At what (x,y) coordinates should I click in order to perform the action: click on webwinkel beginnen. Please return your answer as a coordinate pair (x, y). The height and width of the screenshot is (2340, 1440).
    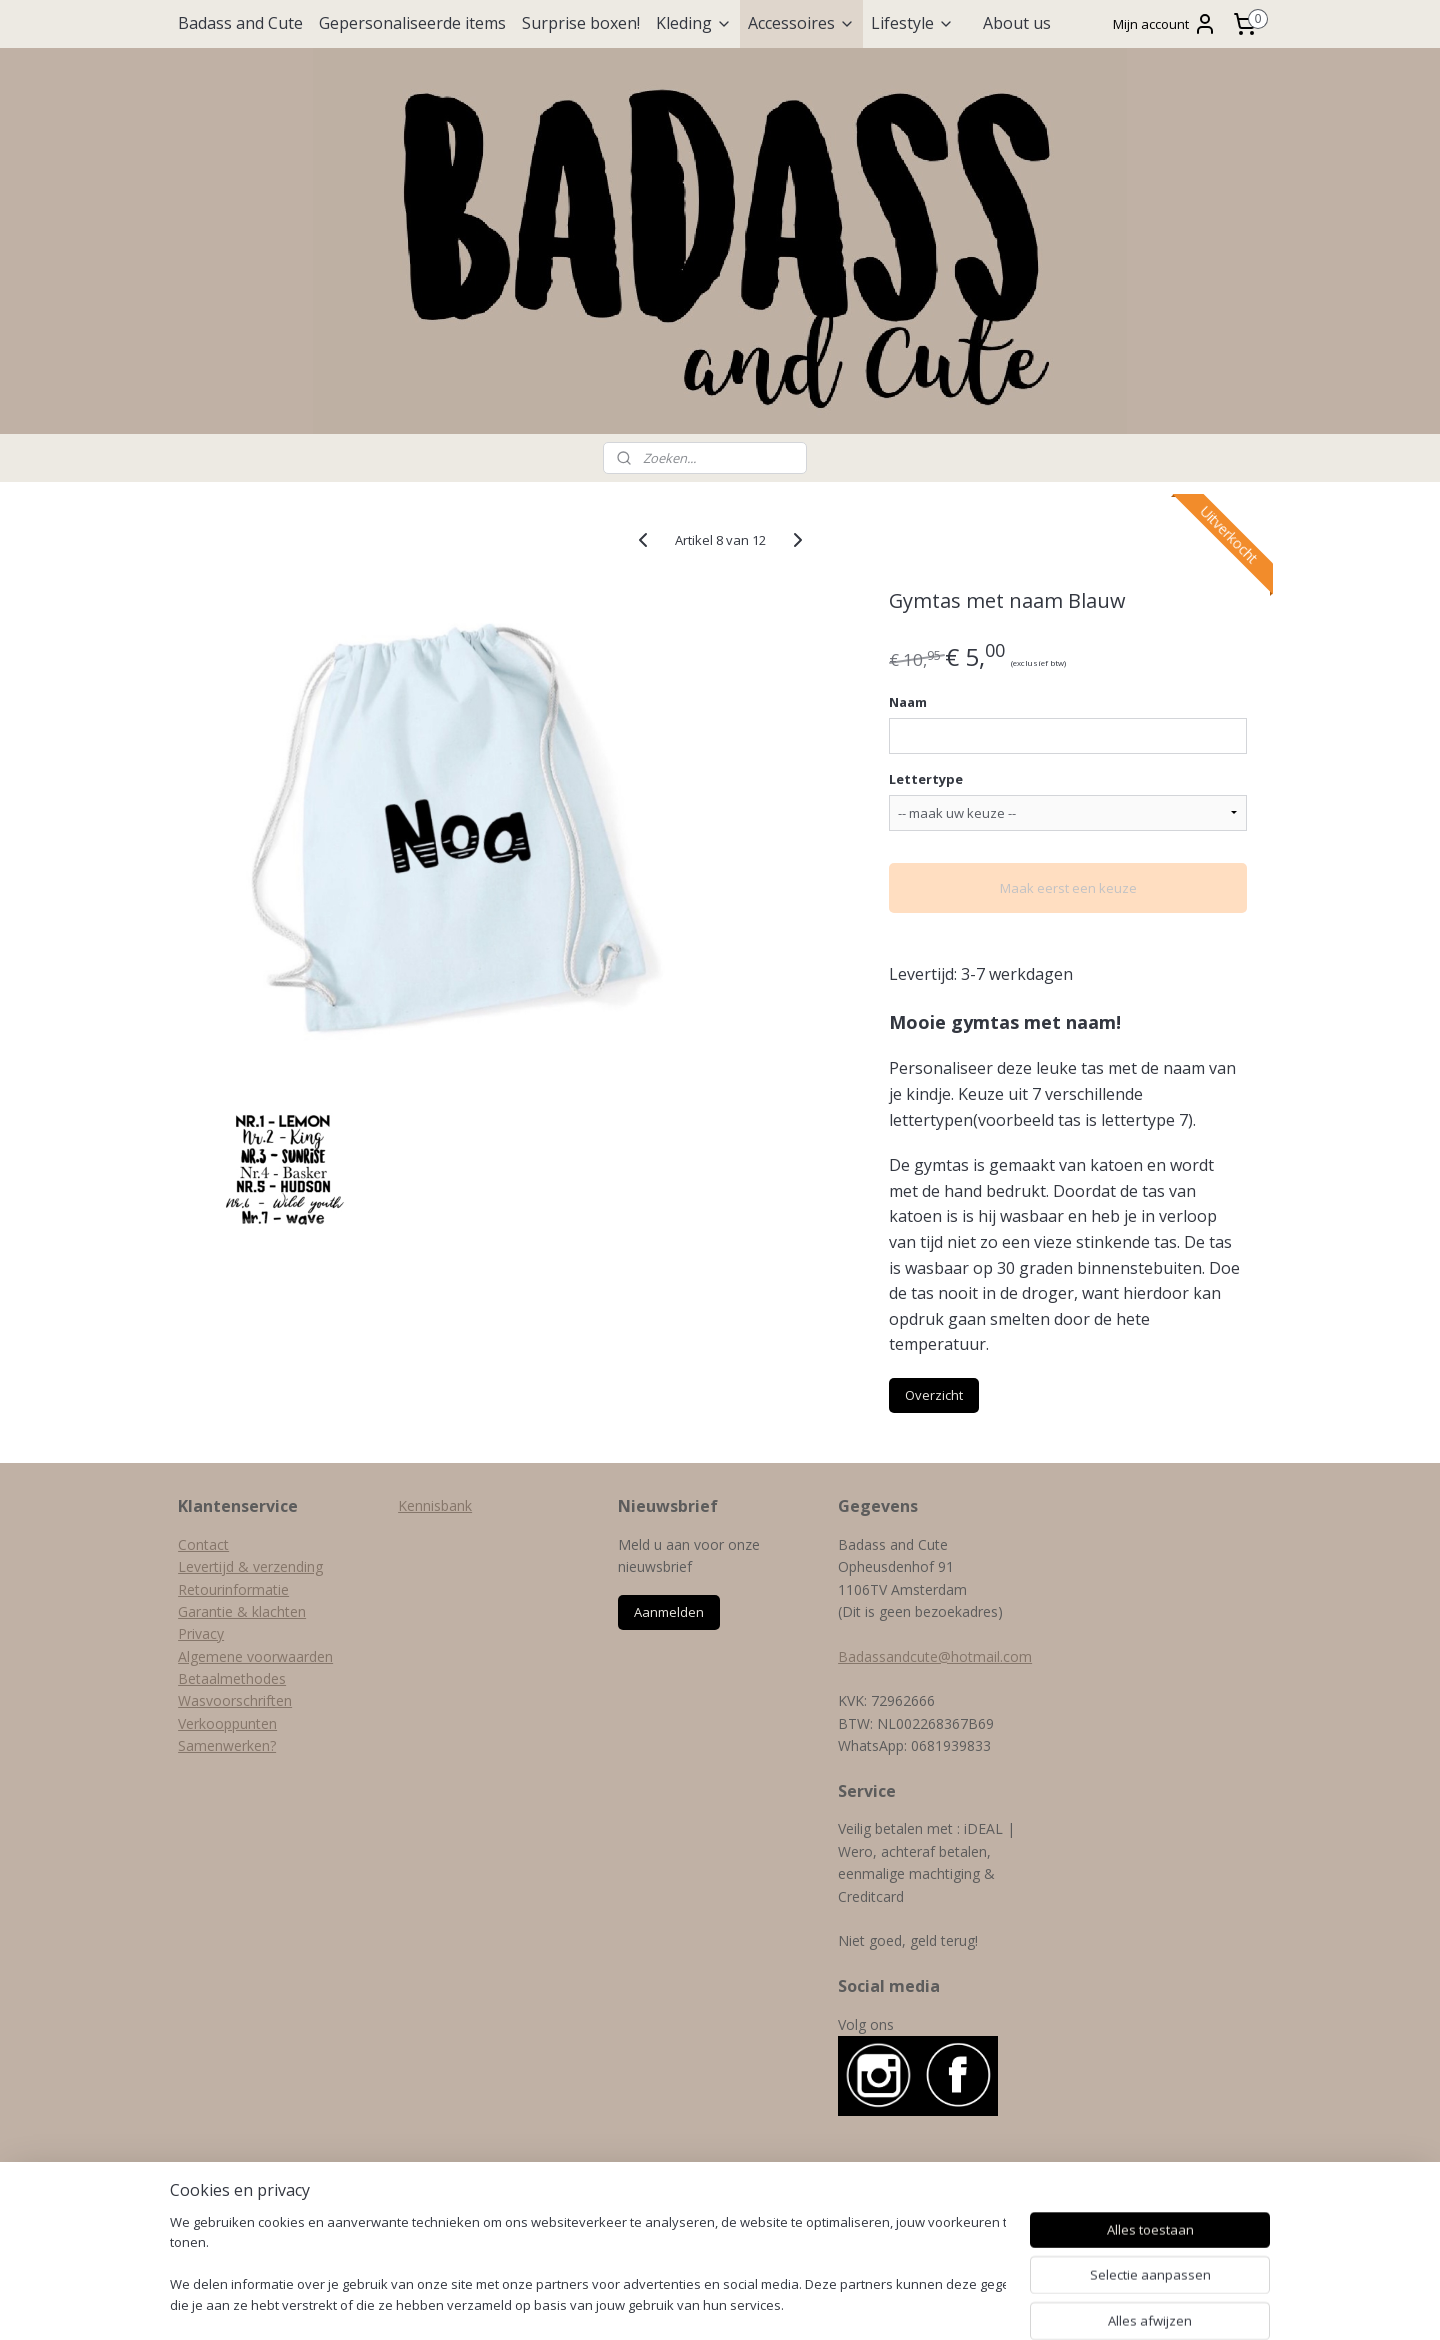
    Looking at the image, I should click on (766, 2303).